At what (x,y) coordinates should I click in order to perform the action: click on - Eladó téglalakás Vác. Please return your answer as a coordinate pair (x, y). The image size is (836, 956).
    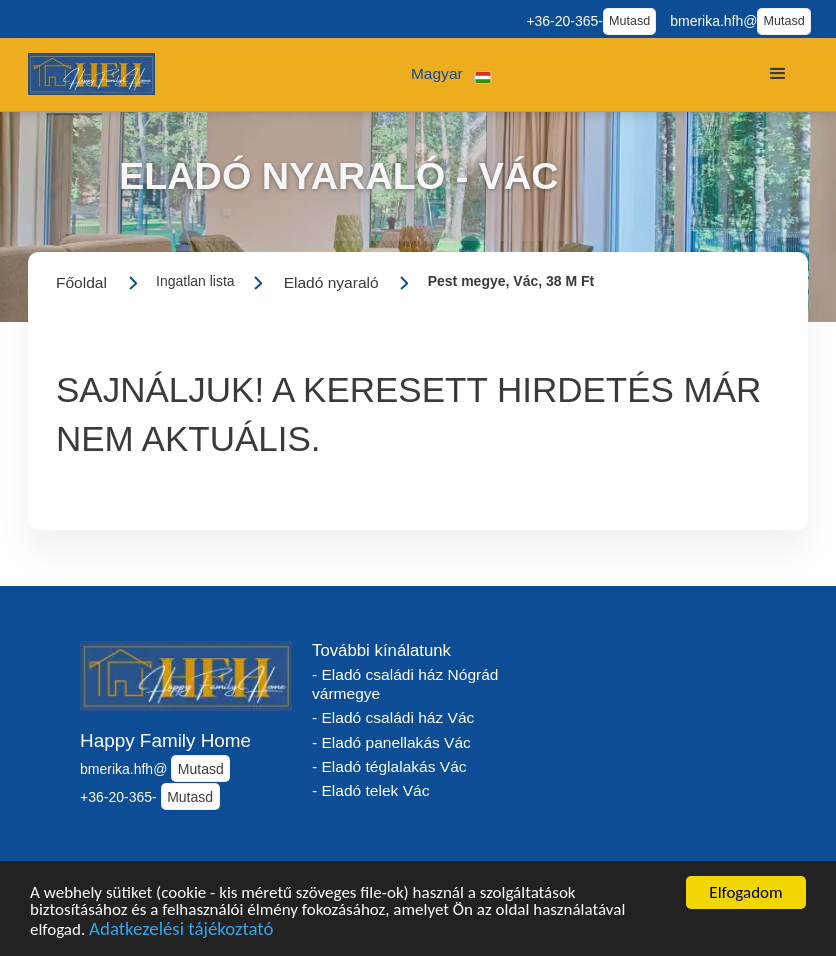
    Looking at the image, I should click on (389, 766).